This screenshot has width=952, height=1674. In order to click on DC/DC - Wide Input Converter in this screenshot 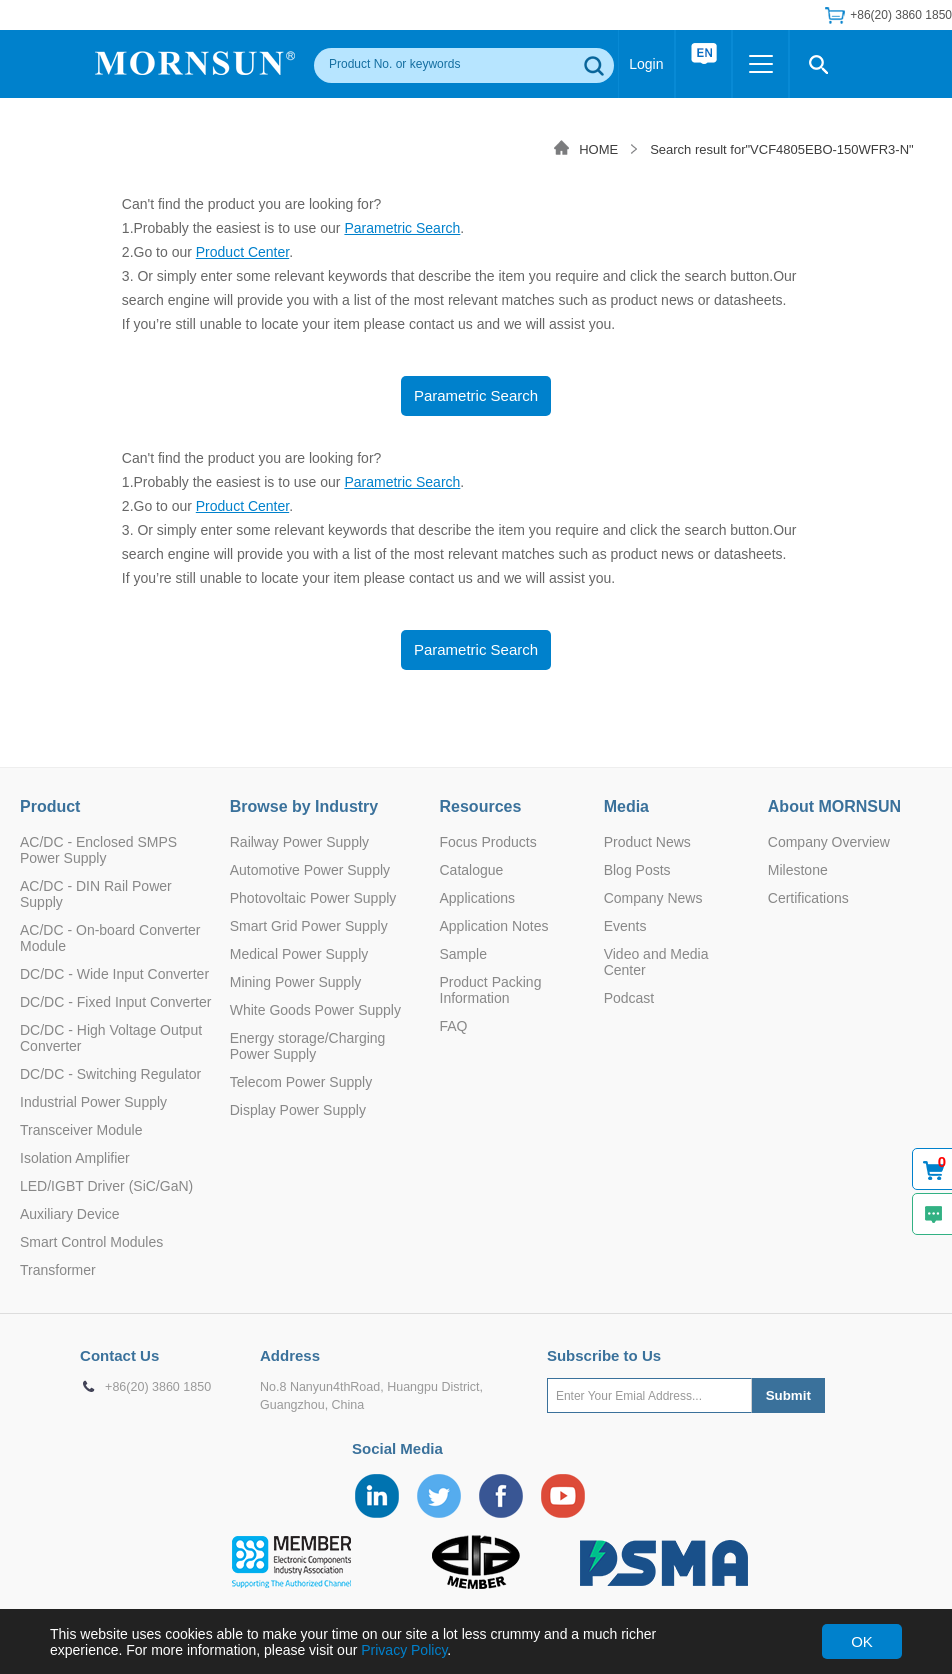, I will do `click(114, 974)`.